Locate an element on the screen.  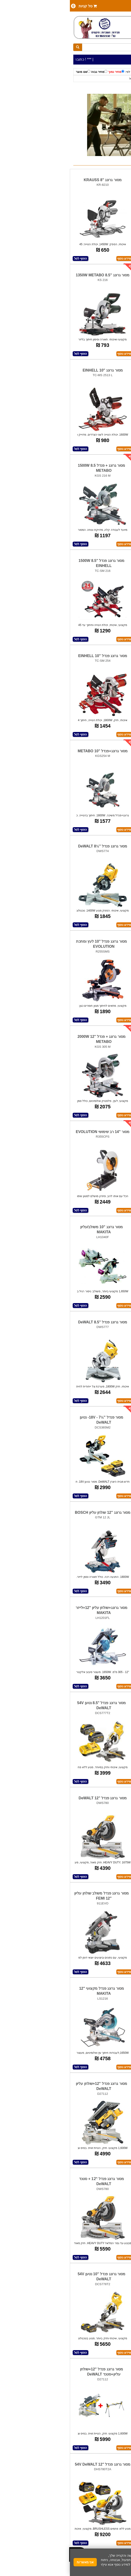
מסור גרונג + פנדל ''2000W 12 METABO is located at coordinates (32, 1039).